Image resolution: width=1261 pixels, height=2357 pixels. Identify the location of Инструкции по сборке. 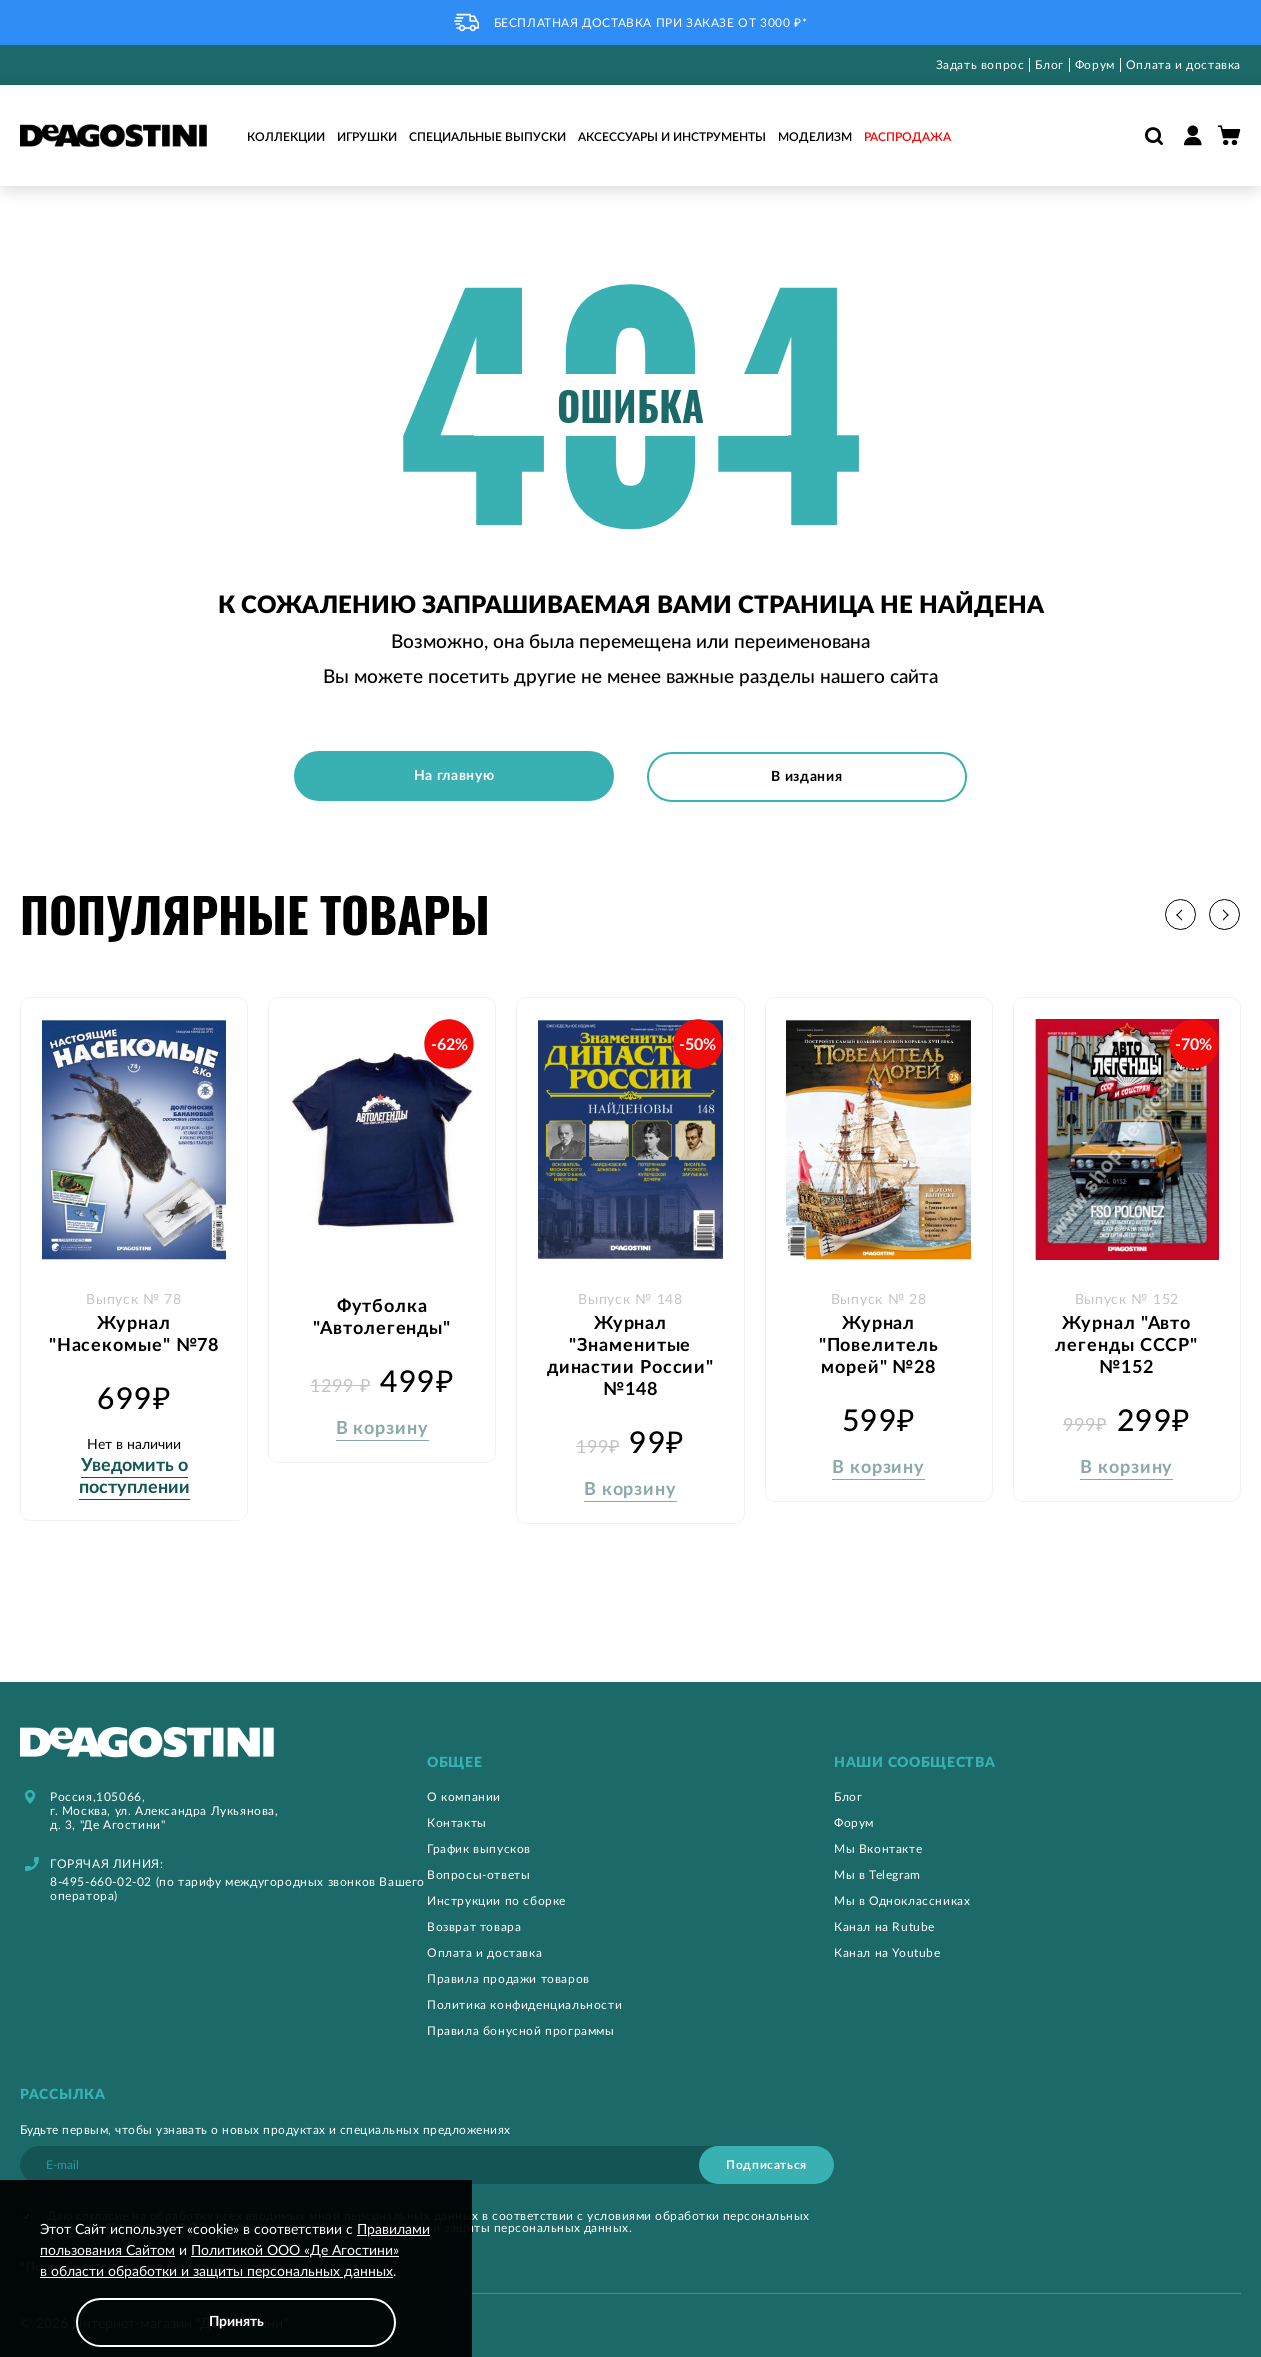
(496, 1900).